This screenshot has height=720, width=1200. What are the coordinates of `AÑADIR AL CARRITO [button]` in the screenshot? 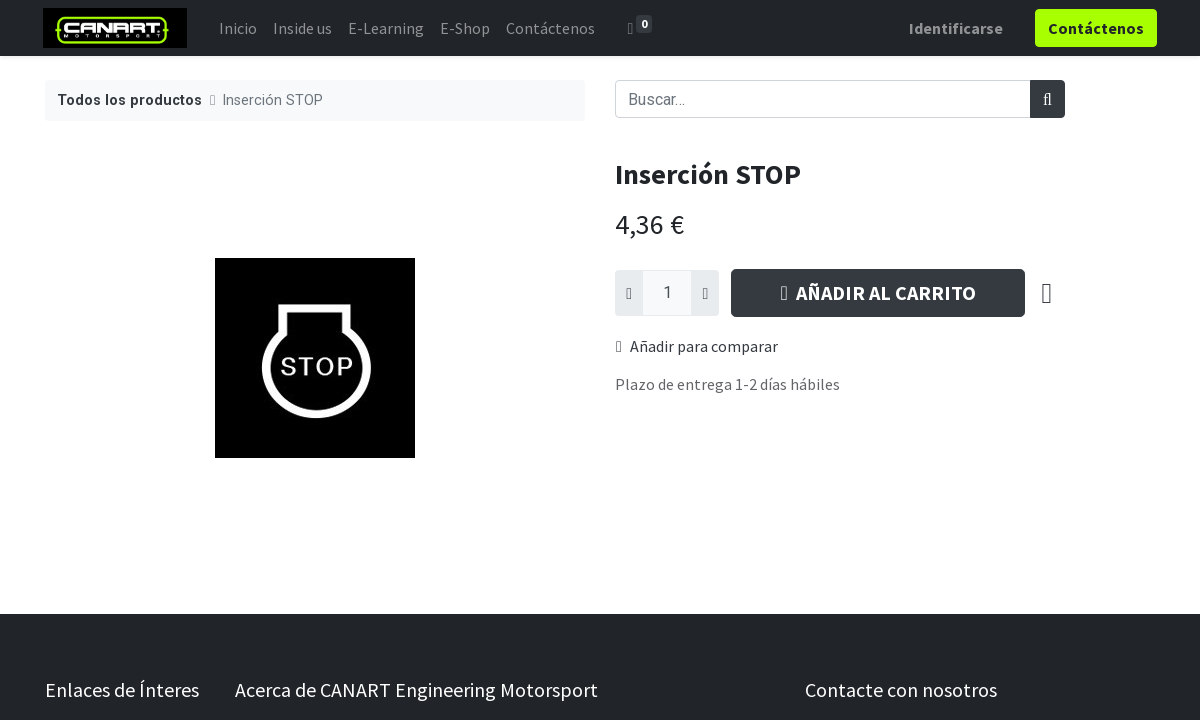 It's located at (877, 292).